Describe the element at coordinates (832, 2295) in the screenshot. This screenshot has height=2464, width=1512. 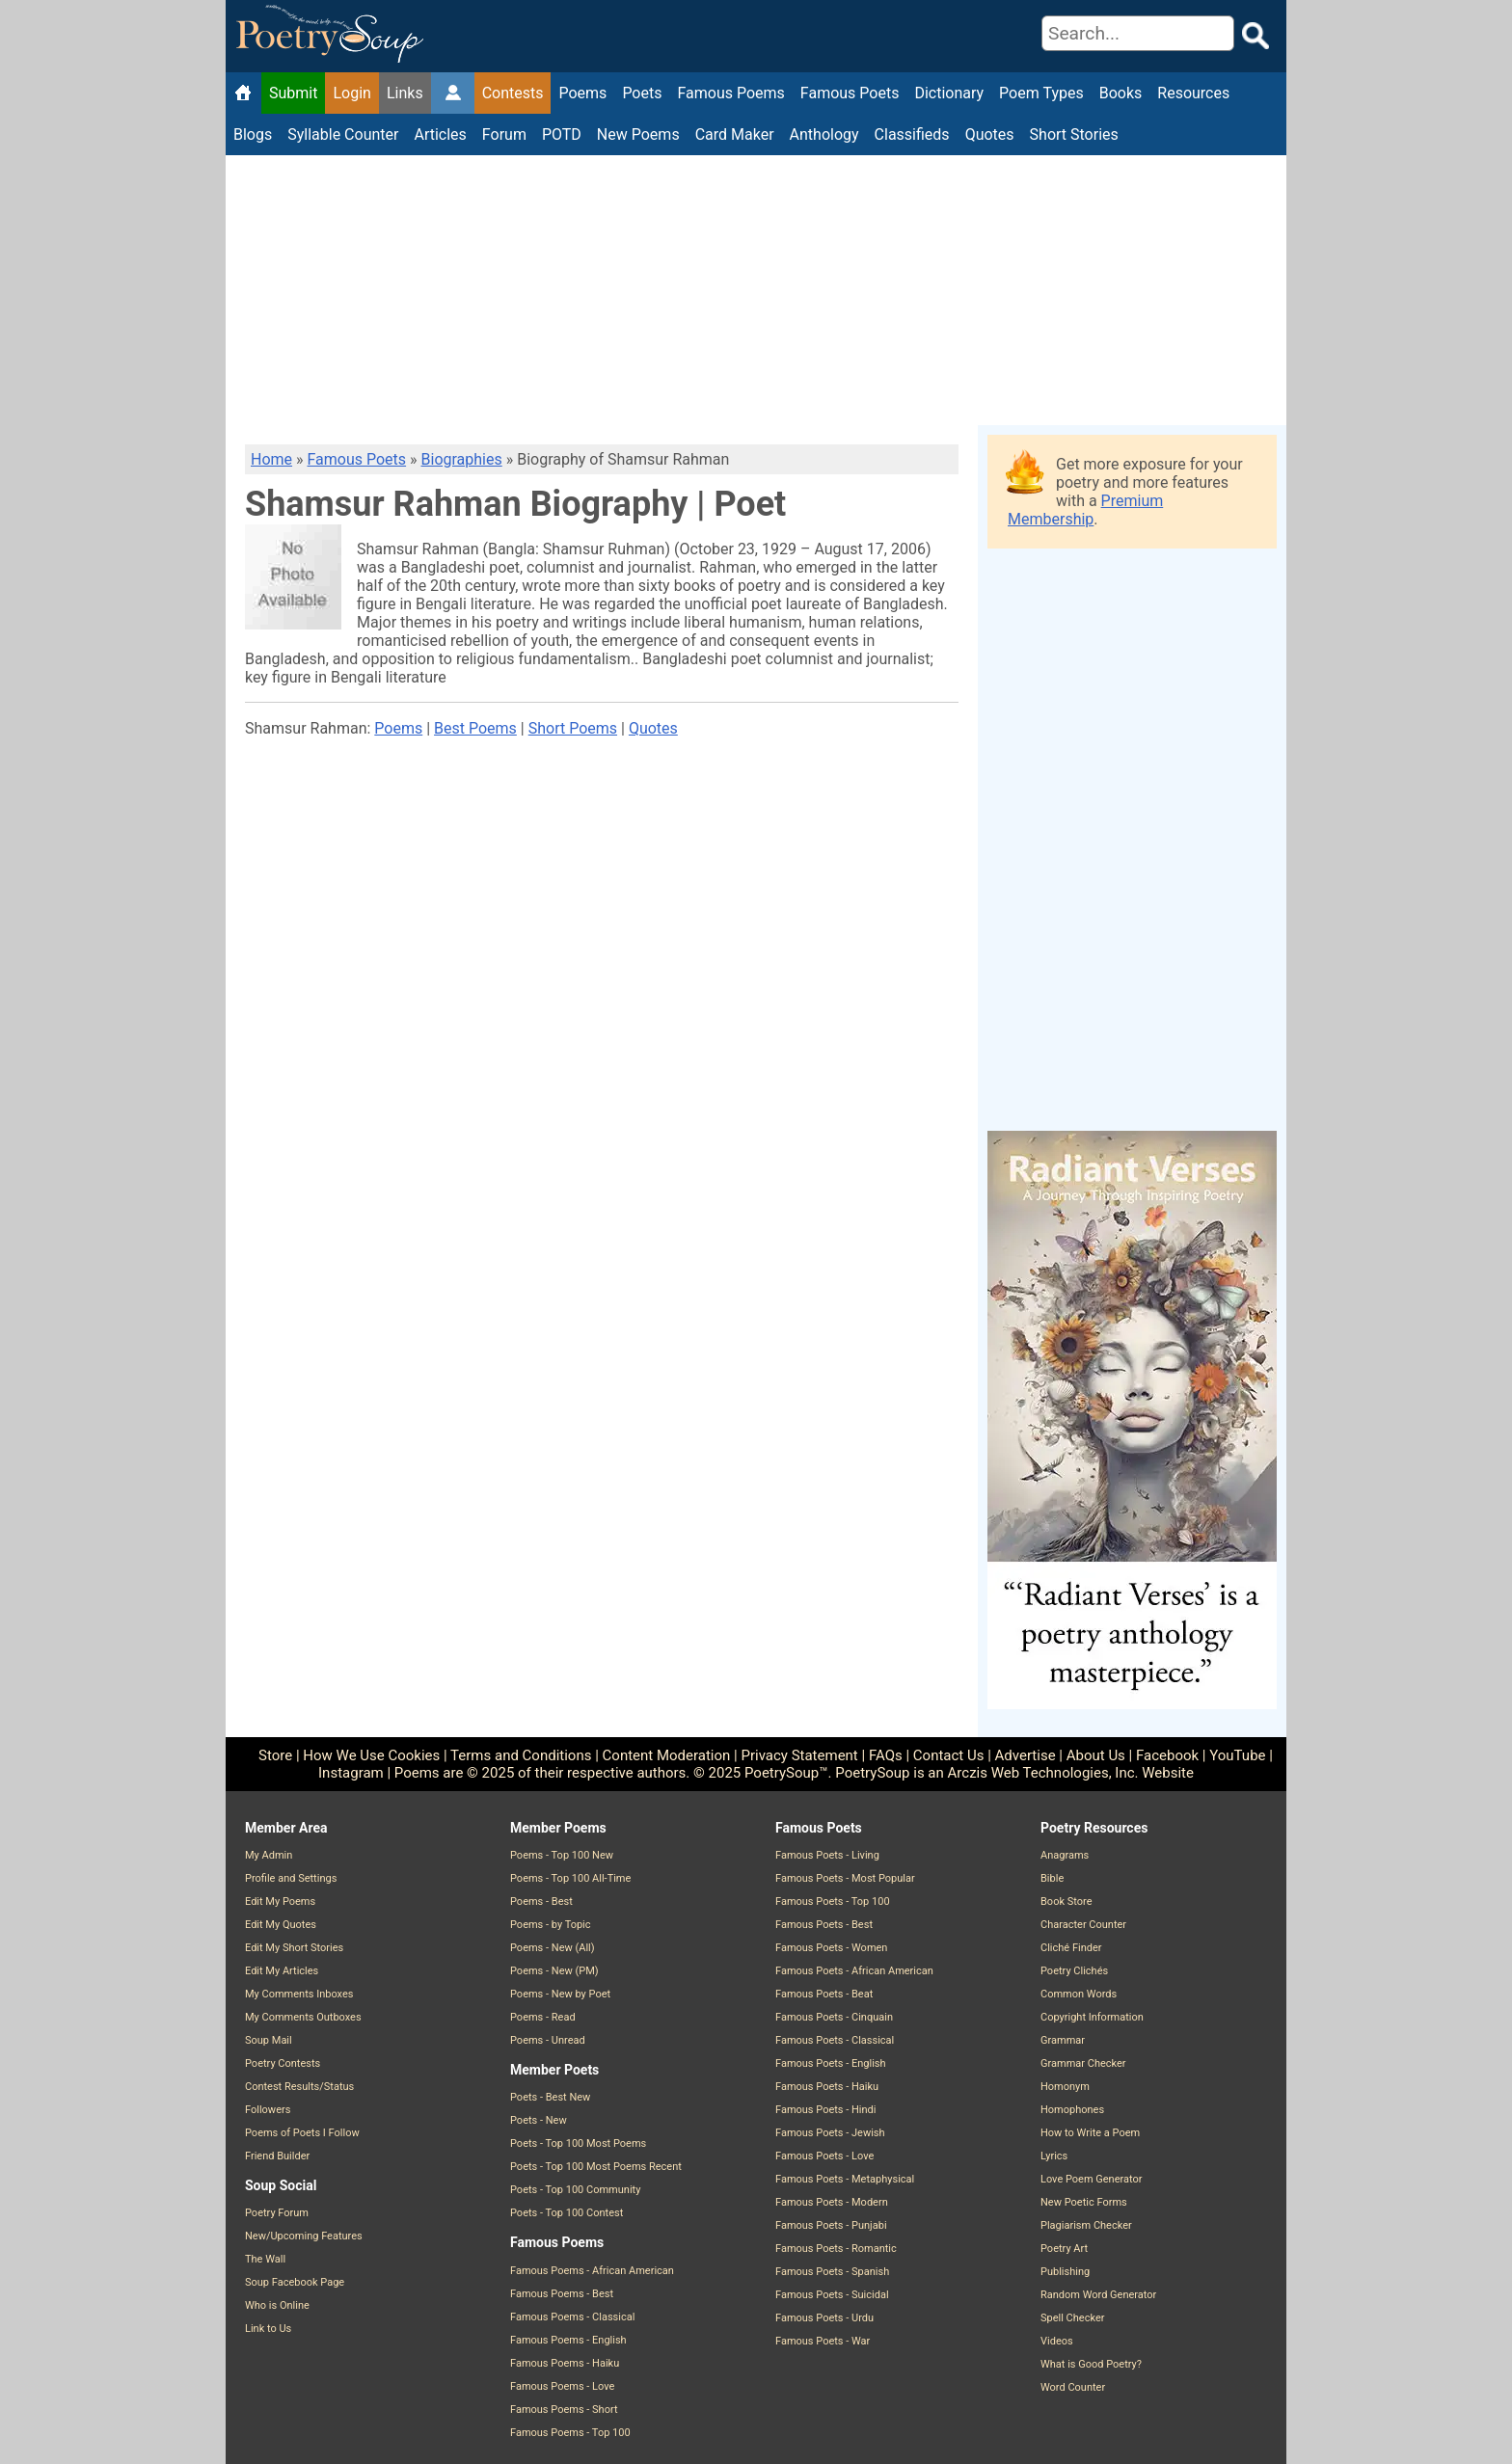
I see `Famous Poets - Suicidal` at that location.